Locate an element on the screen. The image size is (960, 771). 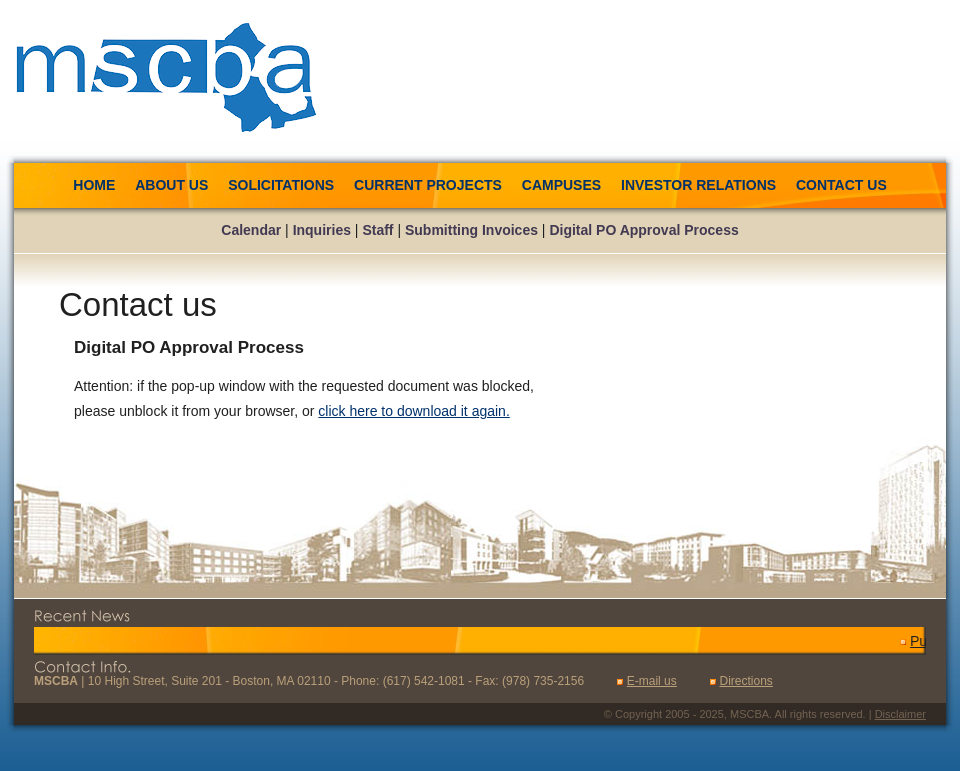
Disclaimer is located at coordinates (900, 714).